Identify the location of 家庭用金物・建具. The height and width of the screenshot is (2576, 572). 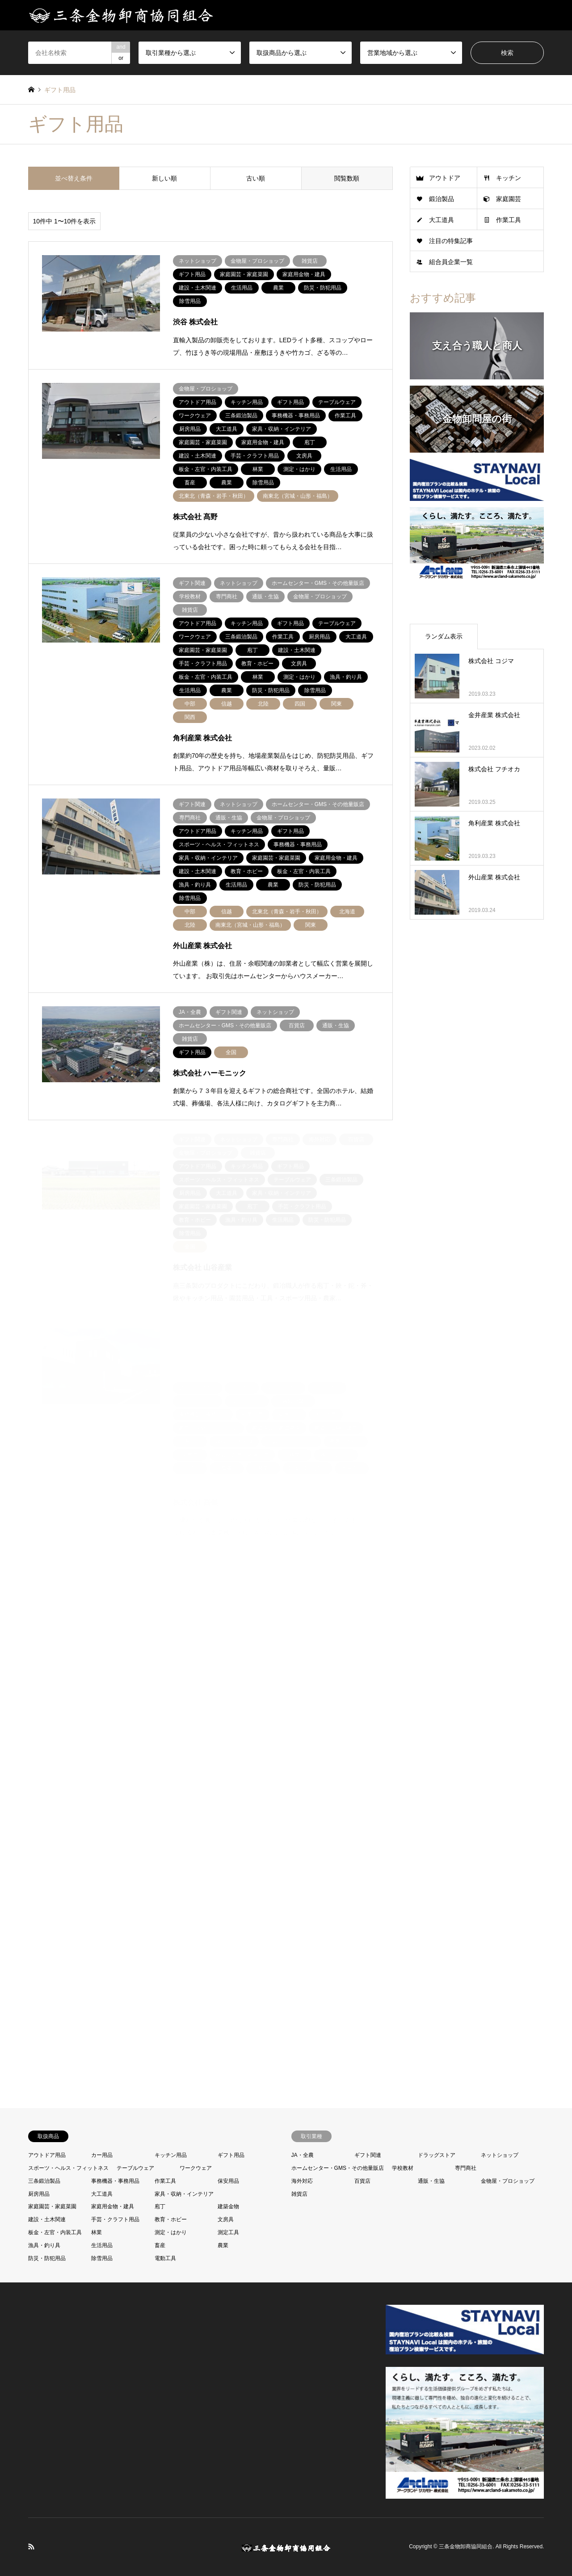
(112, 2206).